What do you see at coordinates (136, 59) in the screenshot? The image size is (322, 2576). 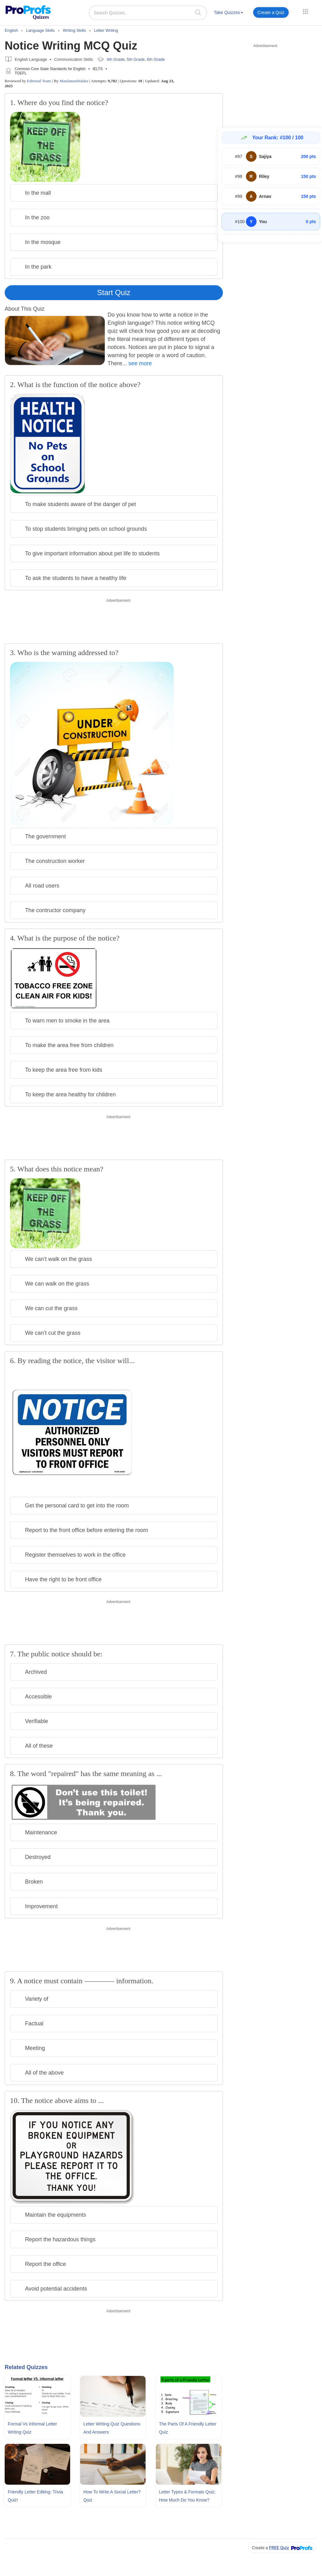 I see `5th Grade` at bounding box center [136, 59].